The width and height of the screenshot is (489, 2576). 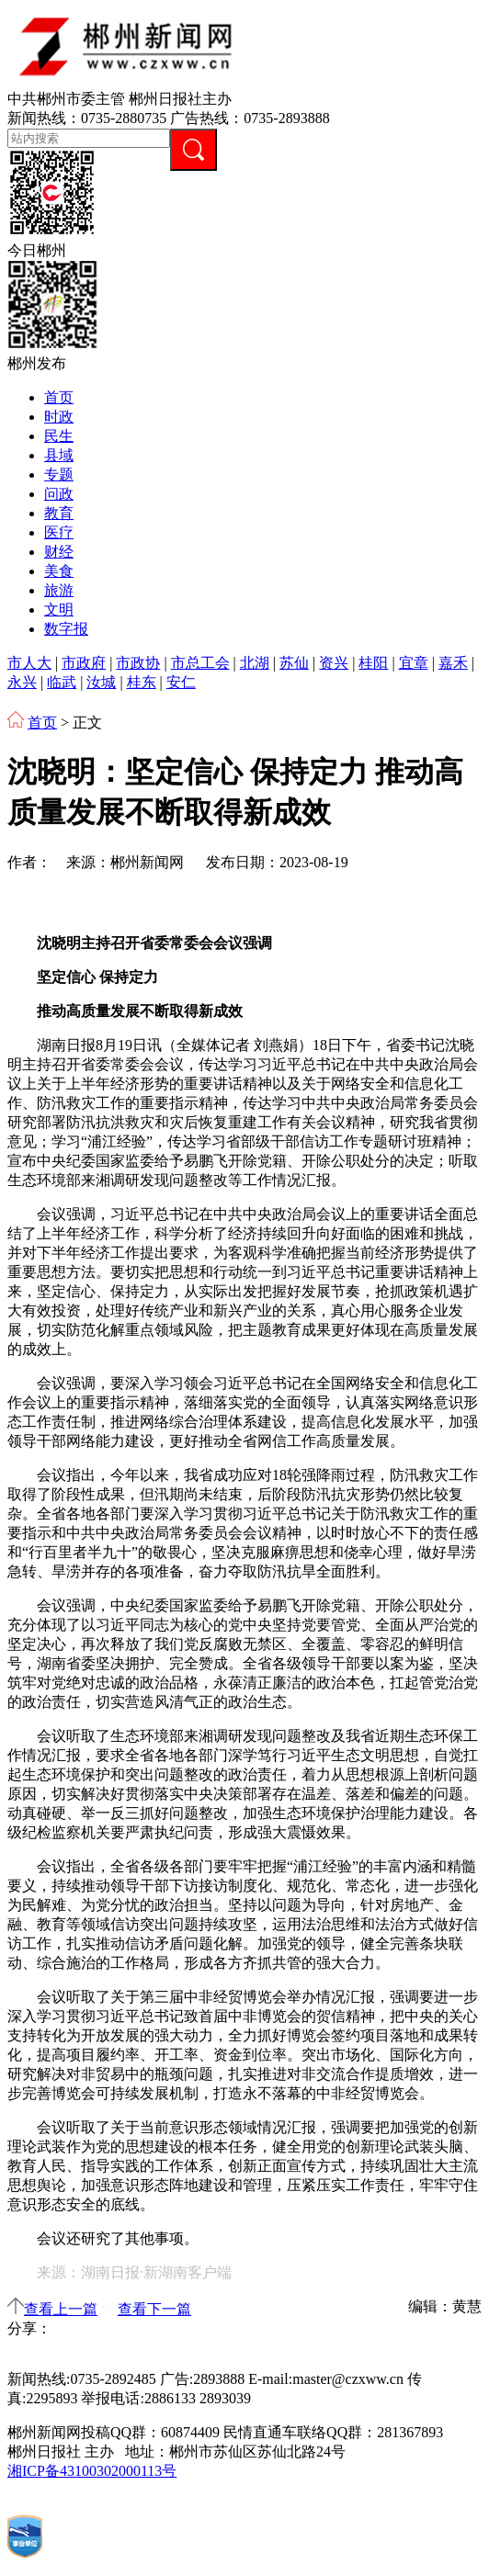 What do you see at coordinates (138, 663) in the screenshot?
I see `市政协` at bounding box center [138, 663].